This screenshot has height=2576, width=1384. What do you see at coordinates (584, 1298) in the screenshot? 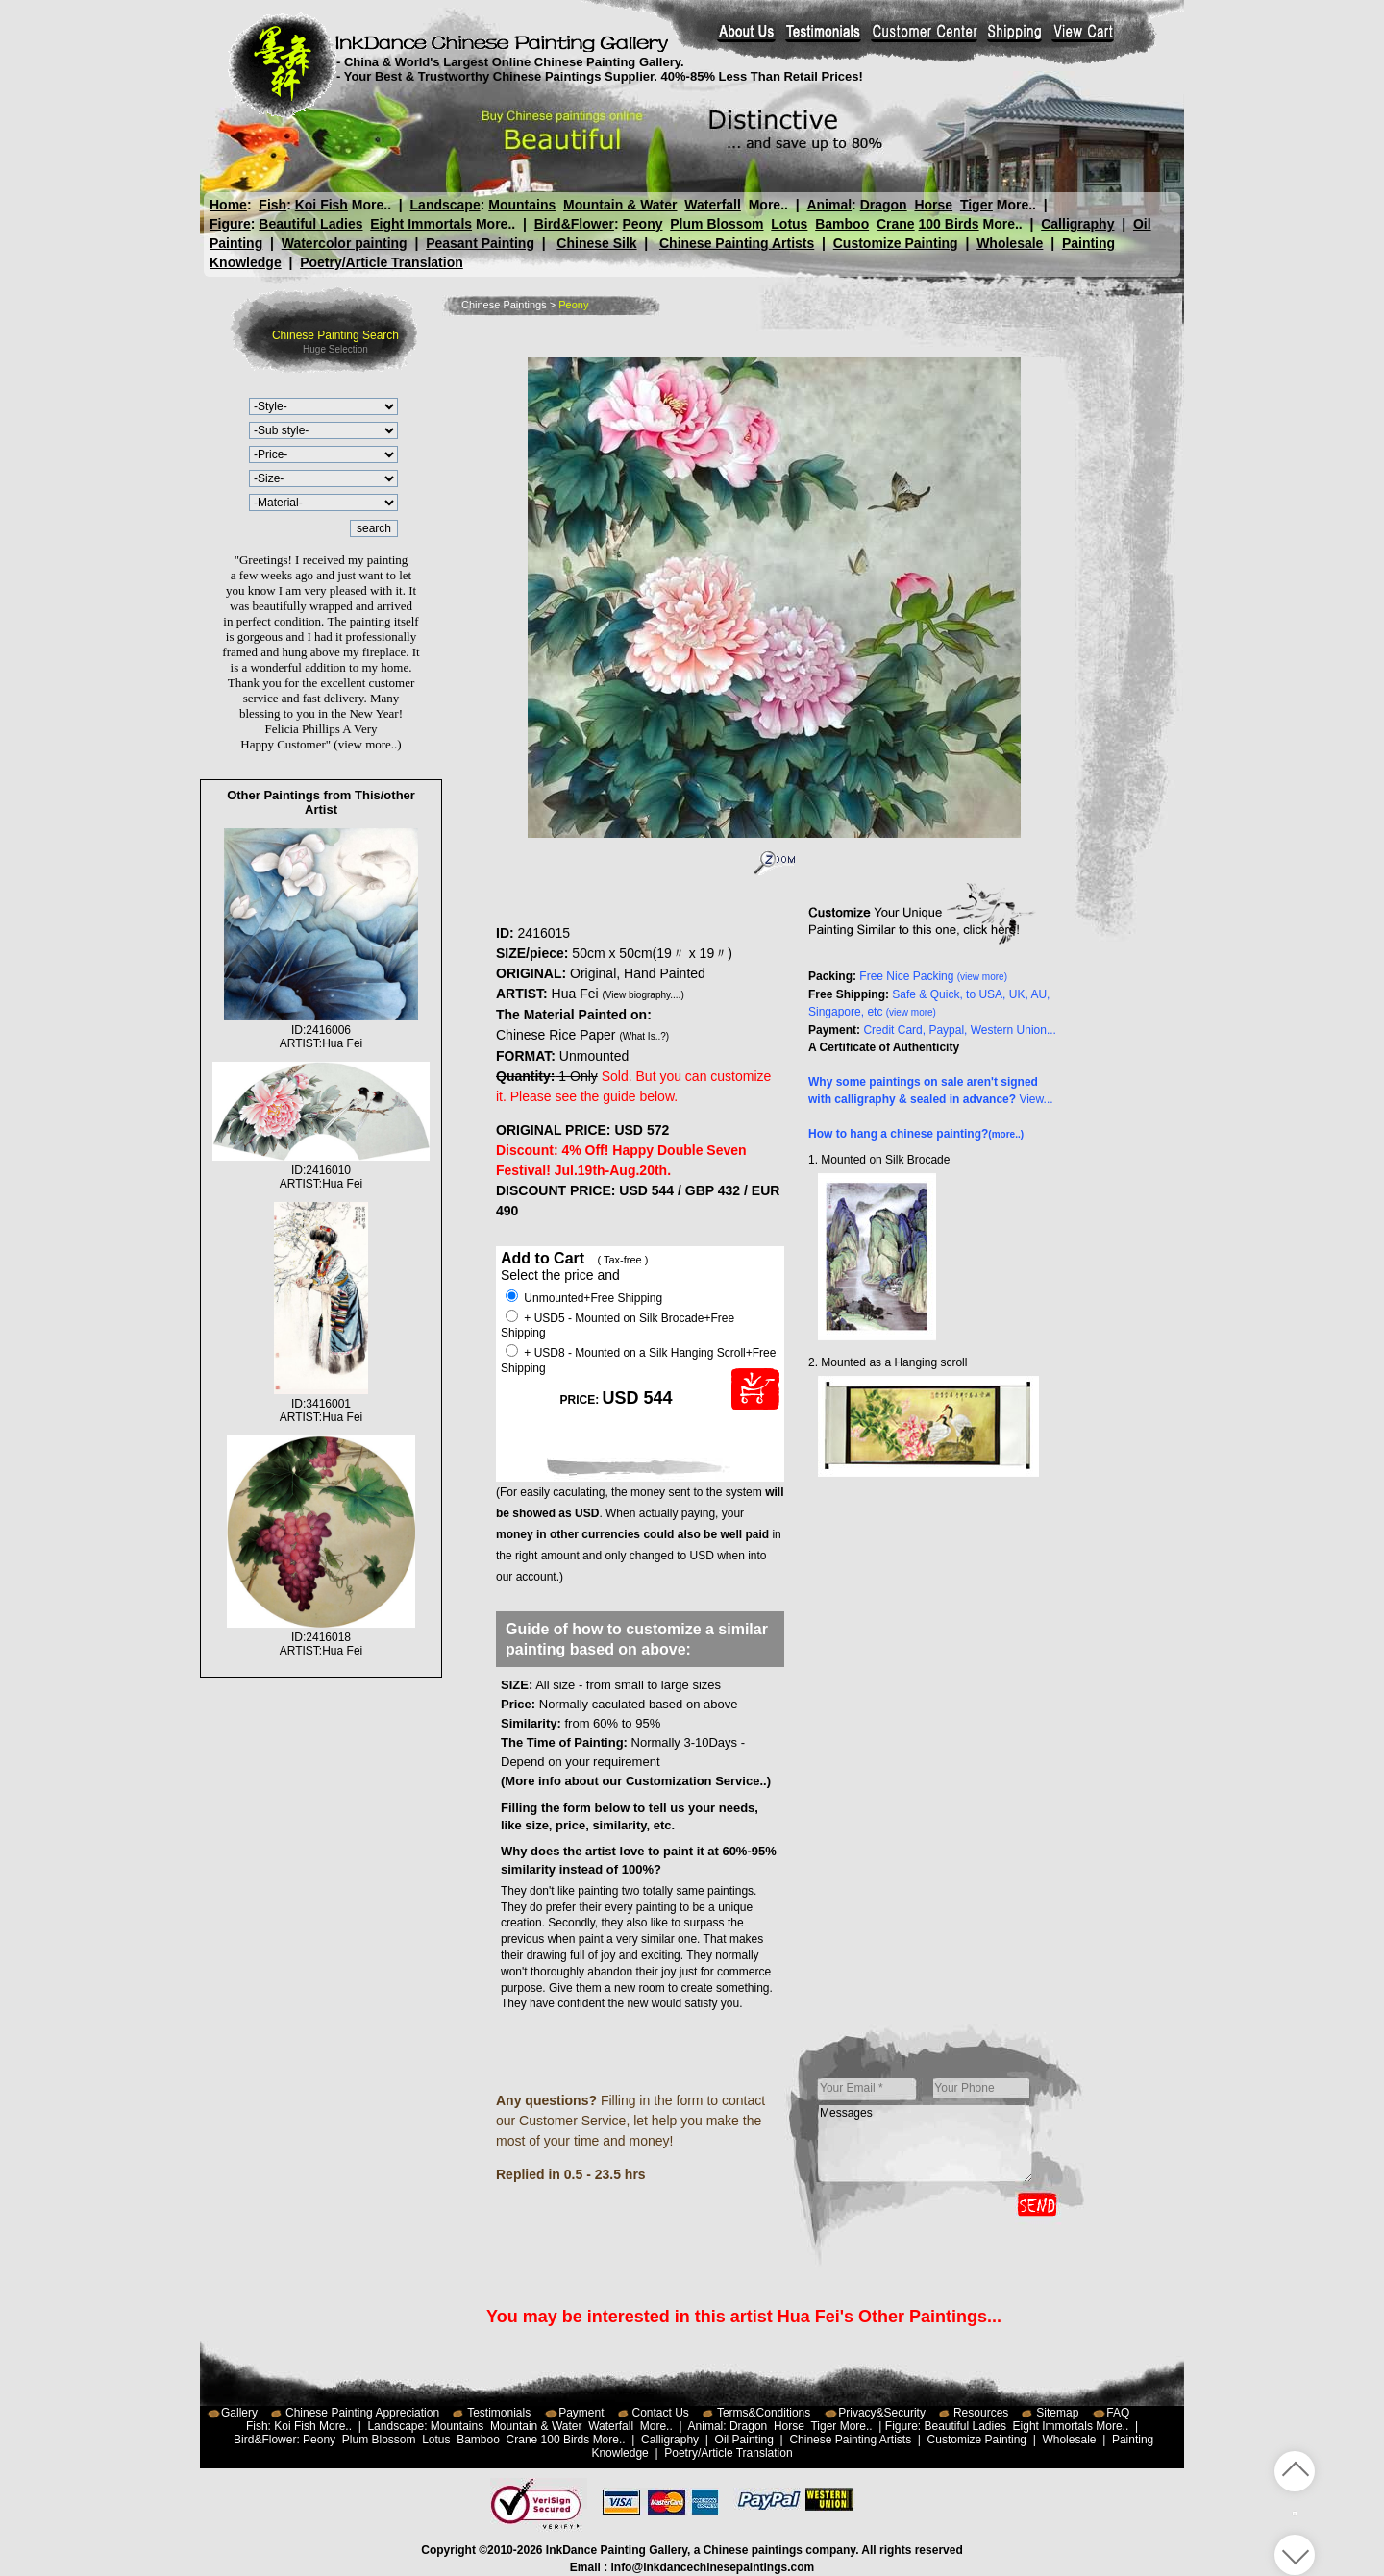
I see `Unmounted+Free Shipping` at bounding box center [584, 1298].